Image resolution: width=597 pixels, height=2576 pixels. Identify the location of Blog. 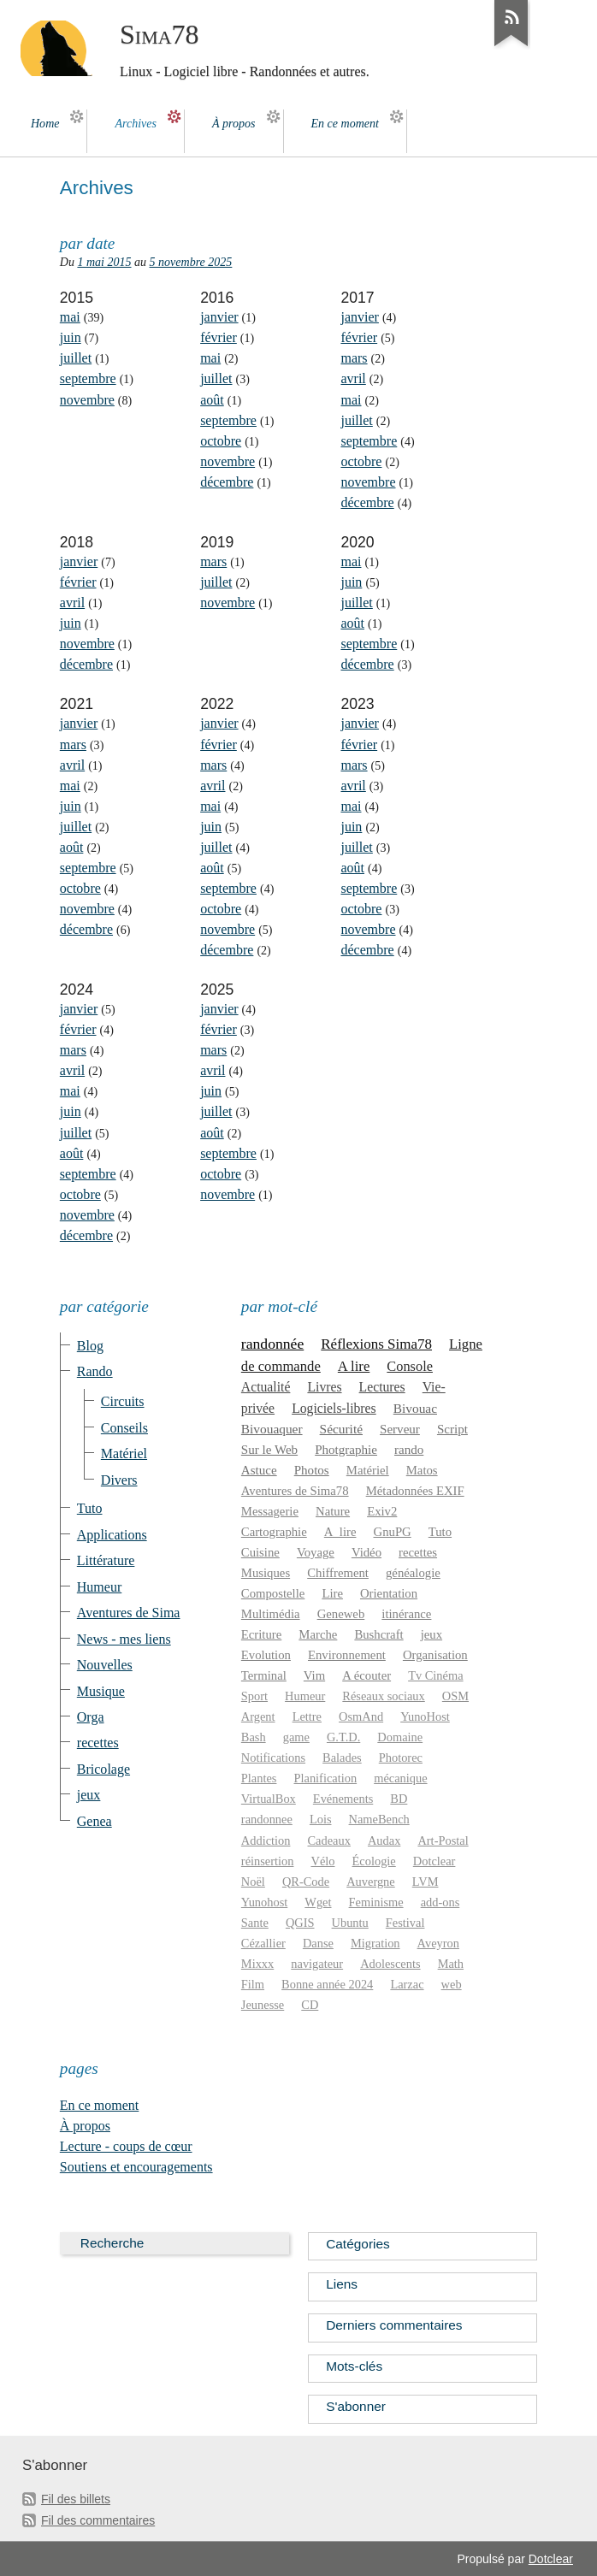
(90, 1345).